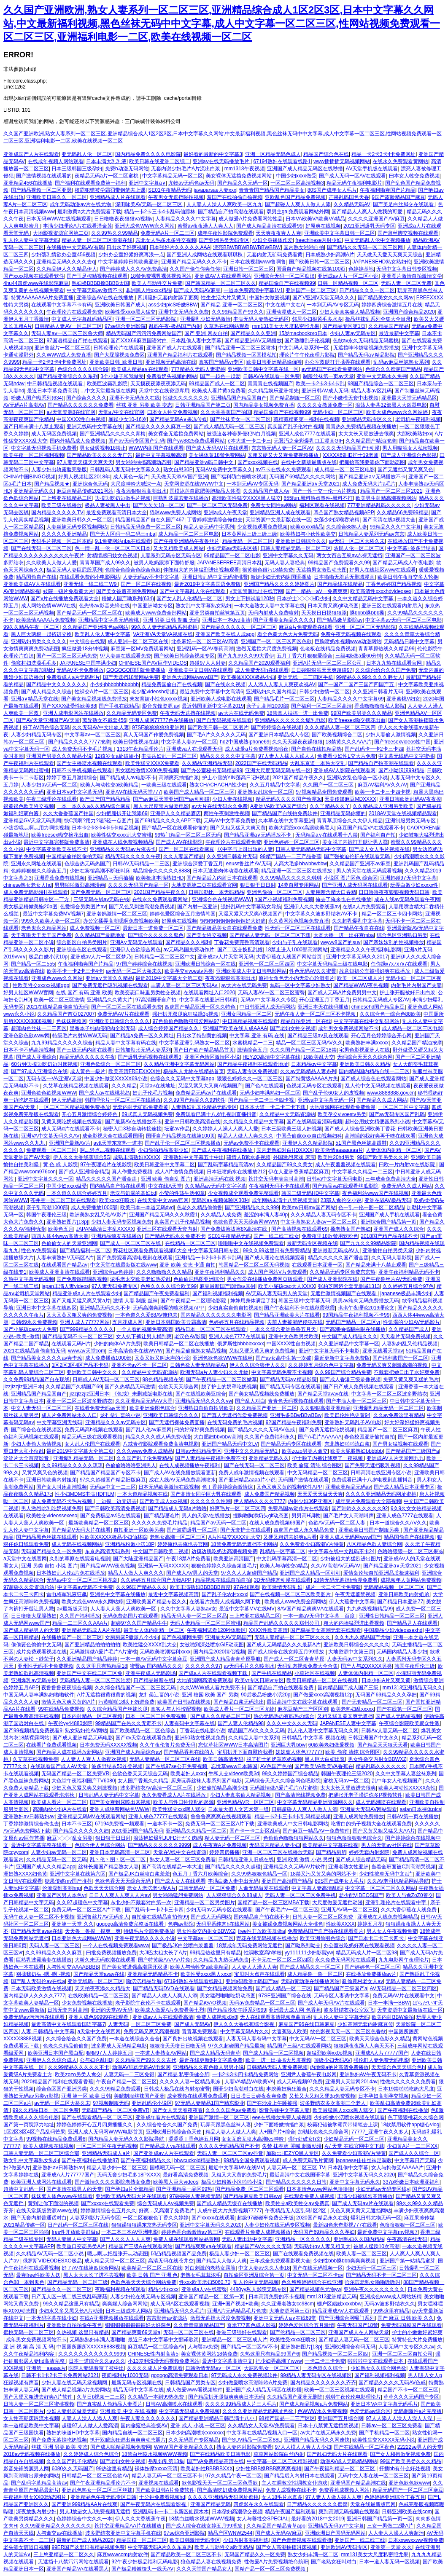 The width and height of the screenshot is (448, 2576). Describe the element at coordinates (59, 1422) in the screenshot. I see `中文字幕亚洲无线码` at that location.